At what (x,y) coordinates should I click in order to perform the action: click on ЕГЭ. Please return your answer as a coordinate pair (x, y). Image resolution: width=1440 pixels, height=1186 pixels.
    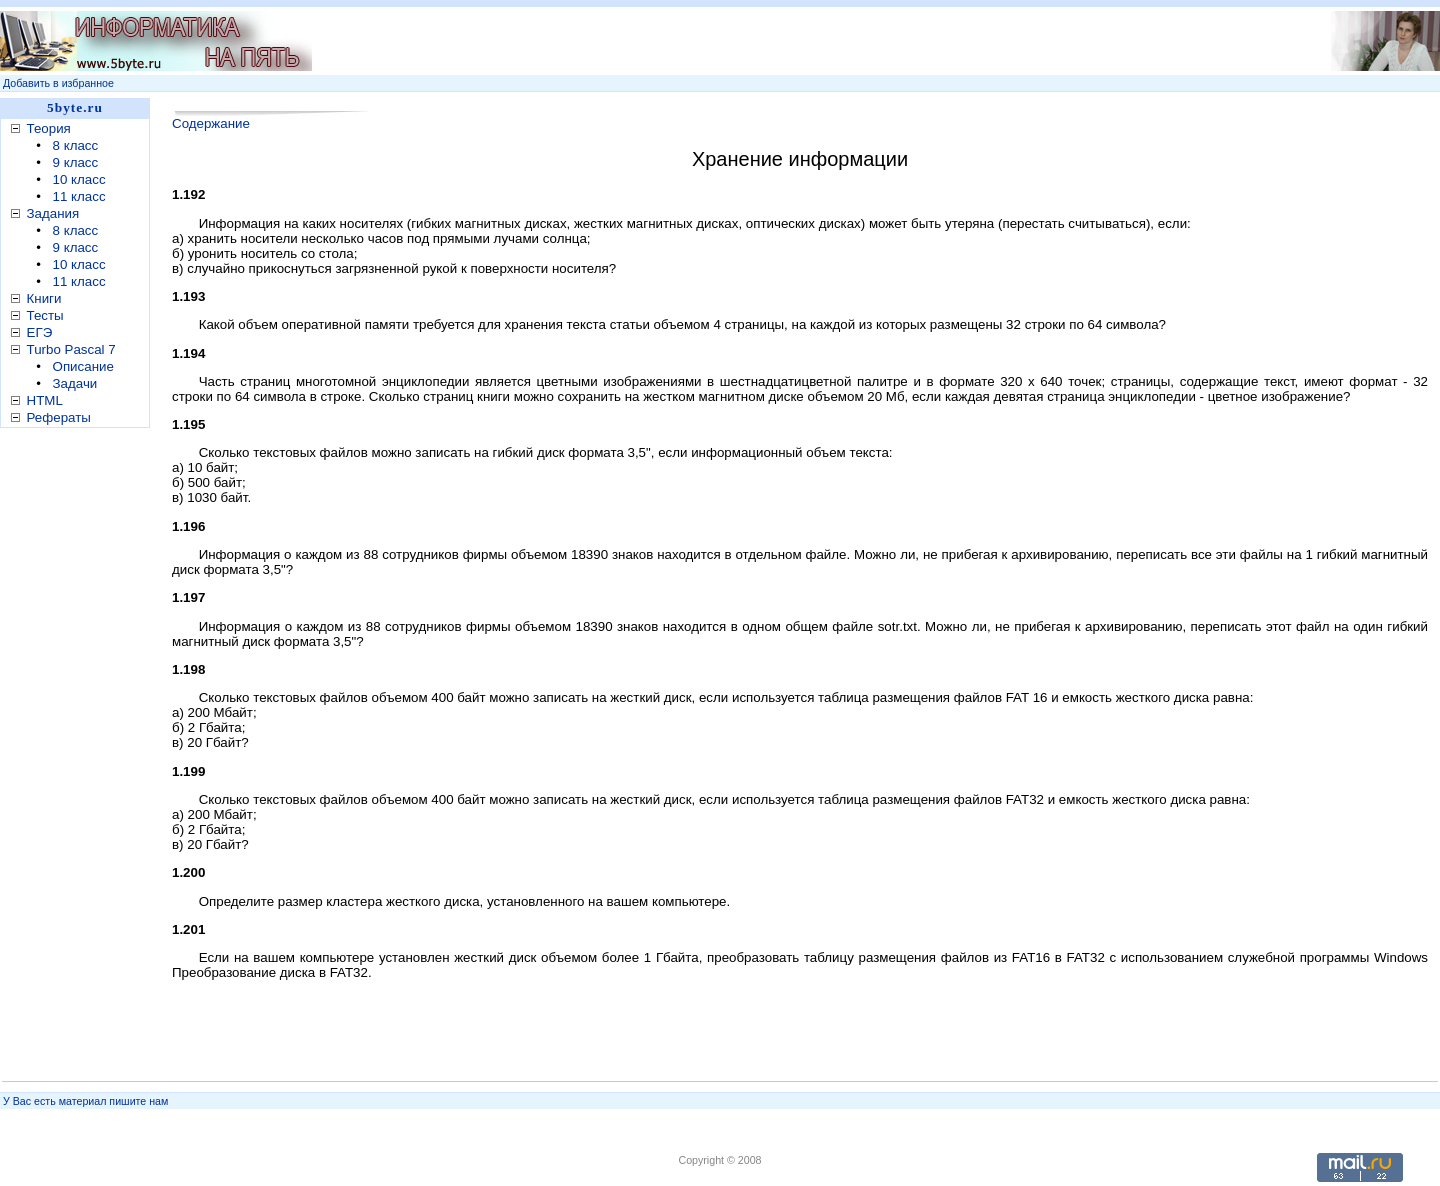
    Looking at the image, I should click on (40, 332).